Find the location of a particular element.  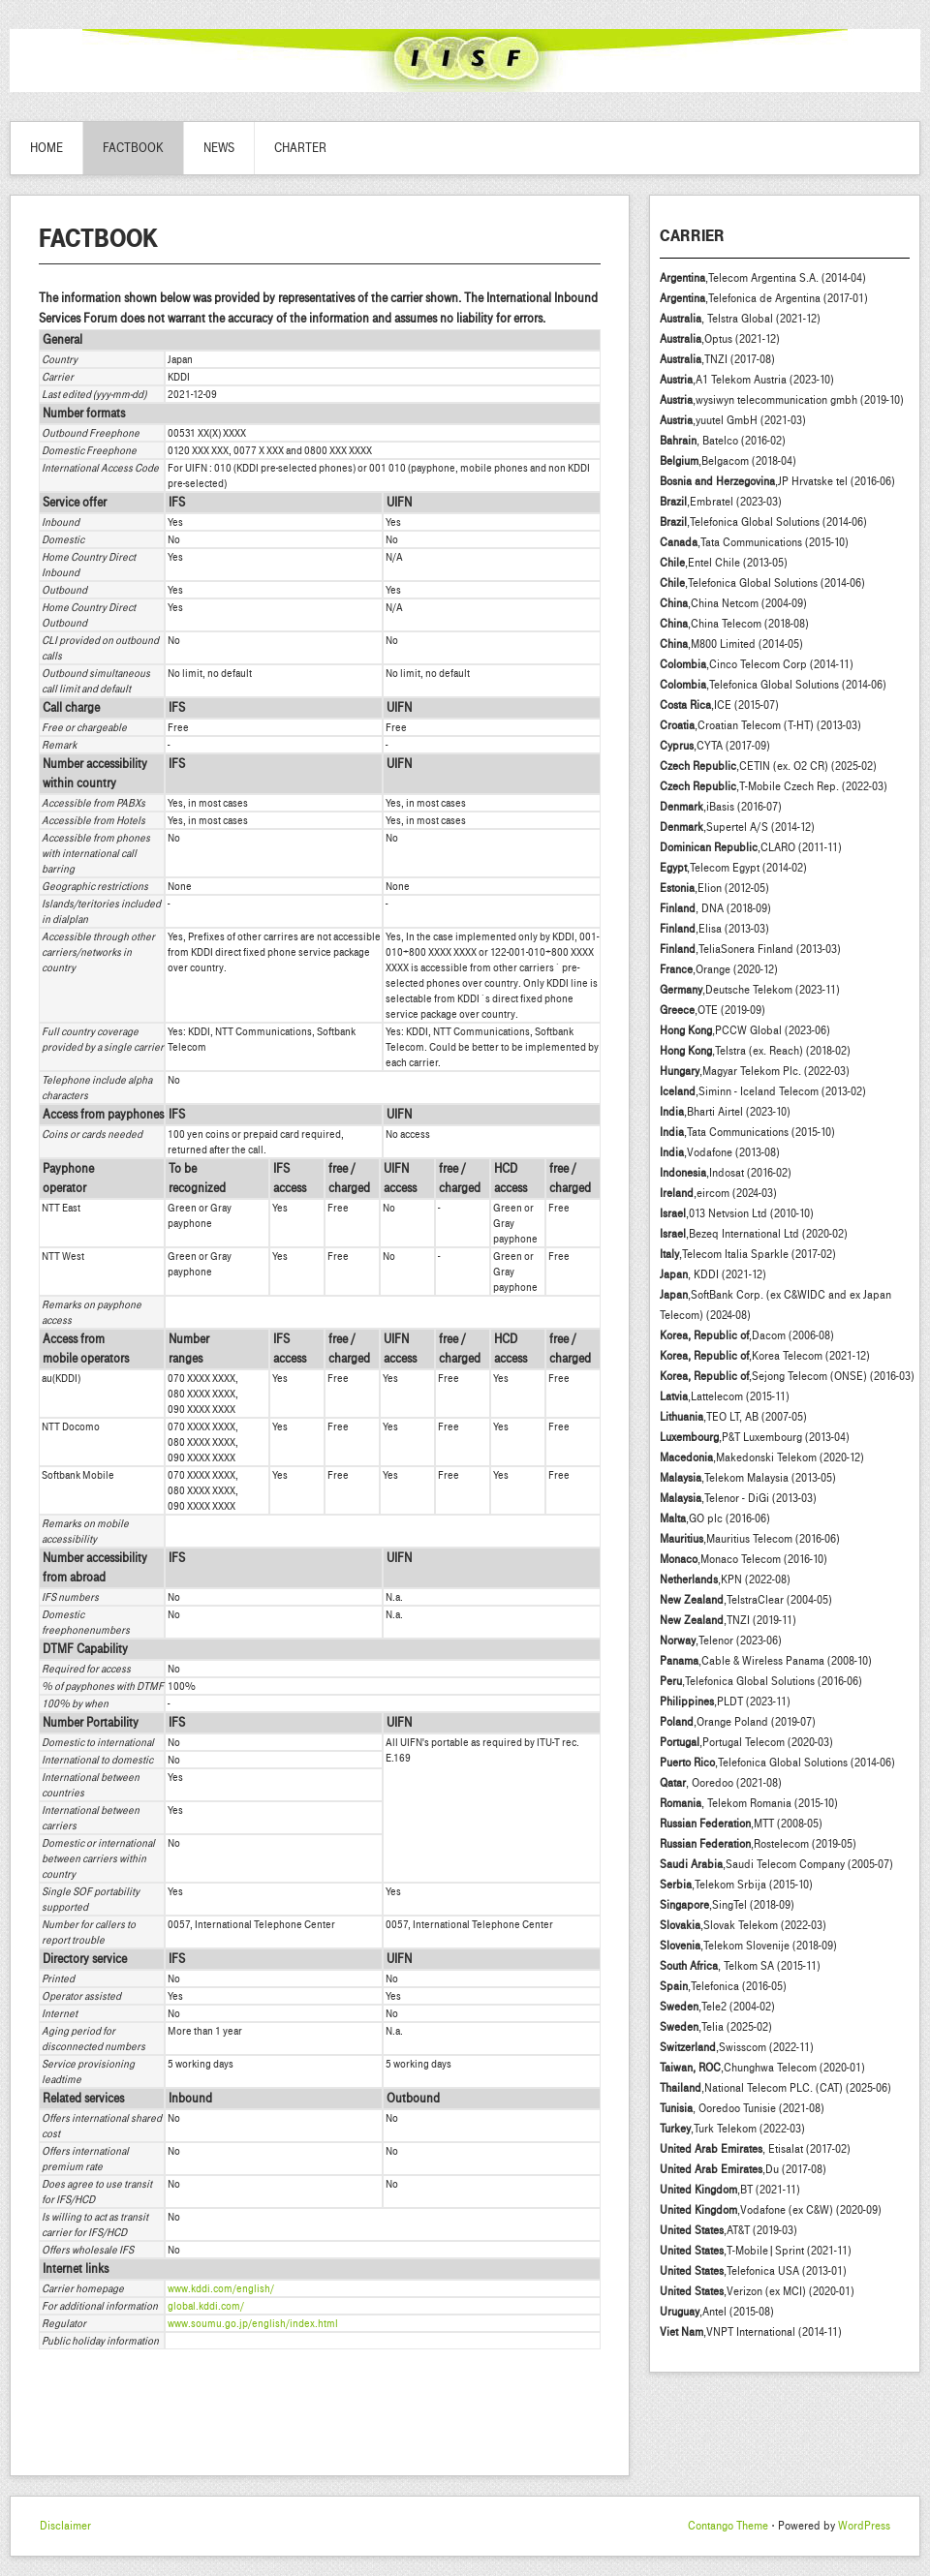

,ICE (2015-07) is located at coordinates (719, 705).